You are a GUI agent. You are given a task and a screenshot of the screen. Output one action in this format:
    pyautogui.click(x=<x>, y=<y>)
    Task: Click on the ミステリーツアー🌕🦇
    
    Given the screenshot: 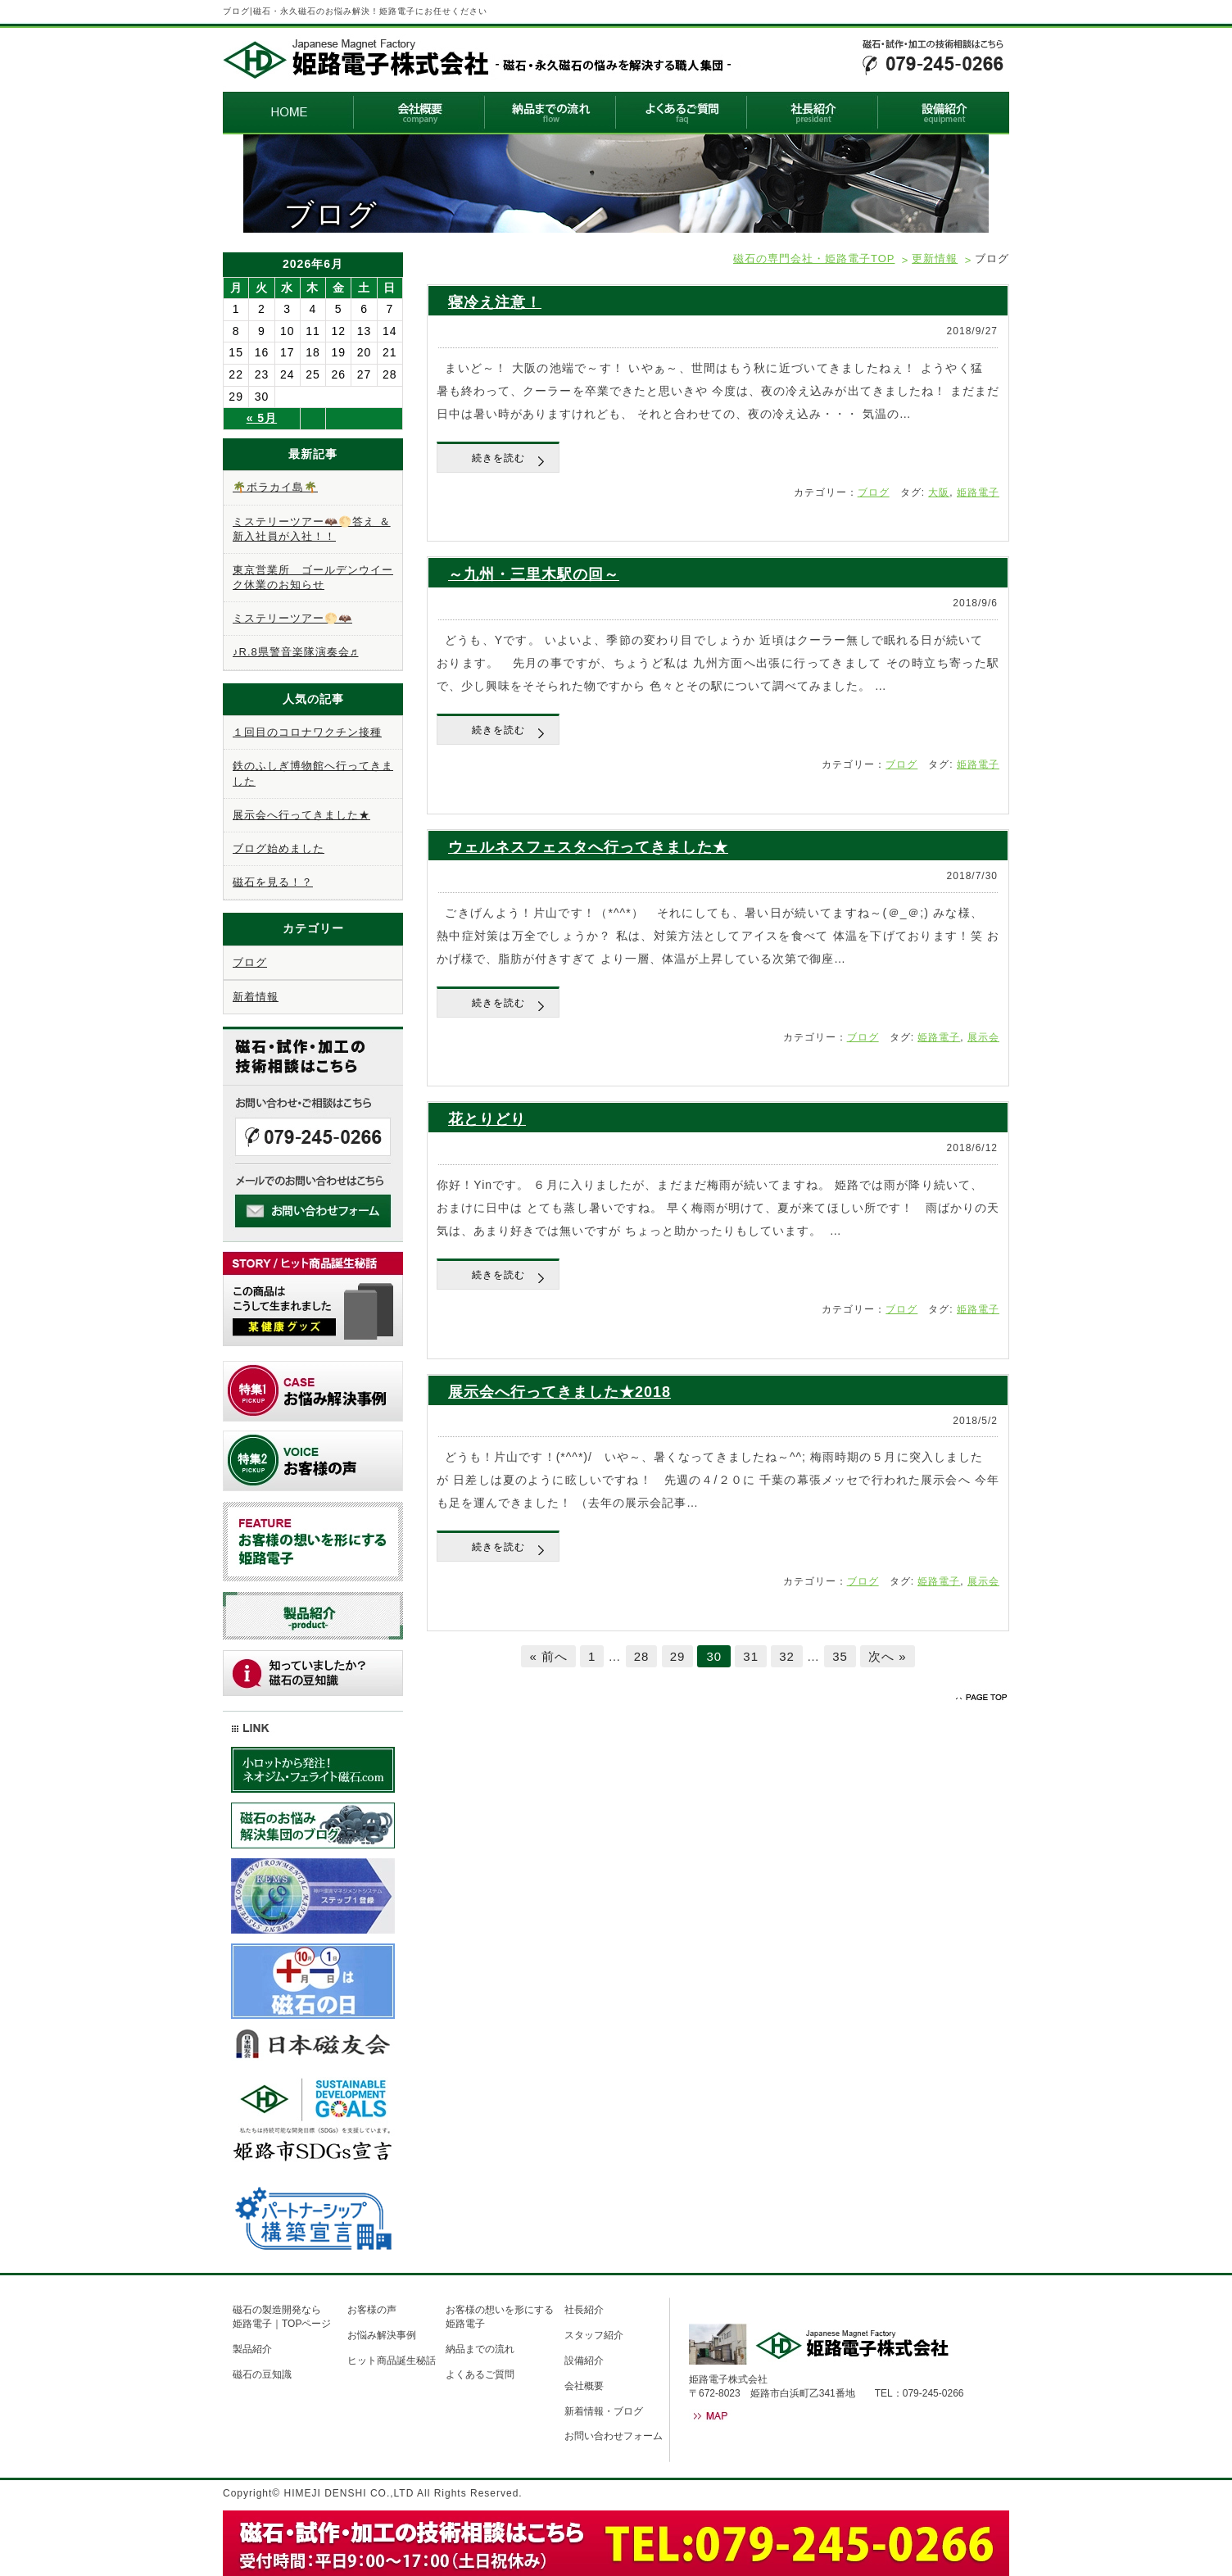 What is the action you would take?
    pyautogui.click(x=292, y=618)
    